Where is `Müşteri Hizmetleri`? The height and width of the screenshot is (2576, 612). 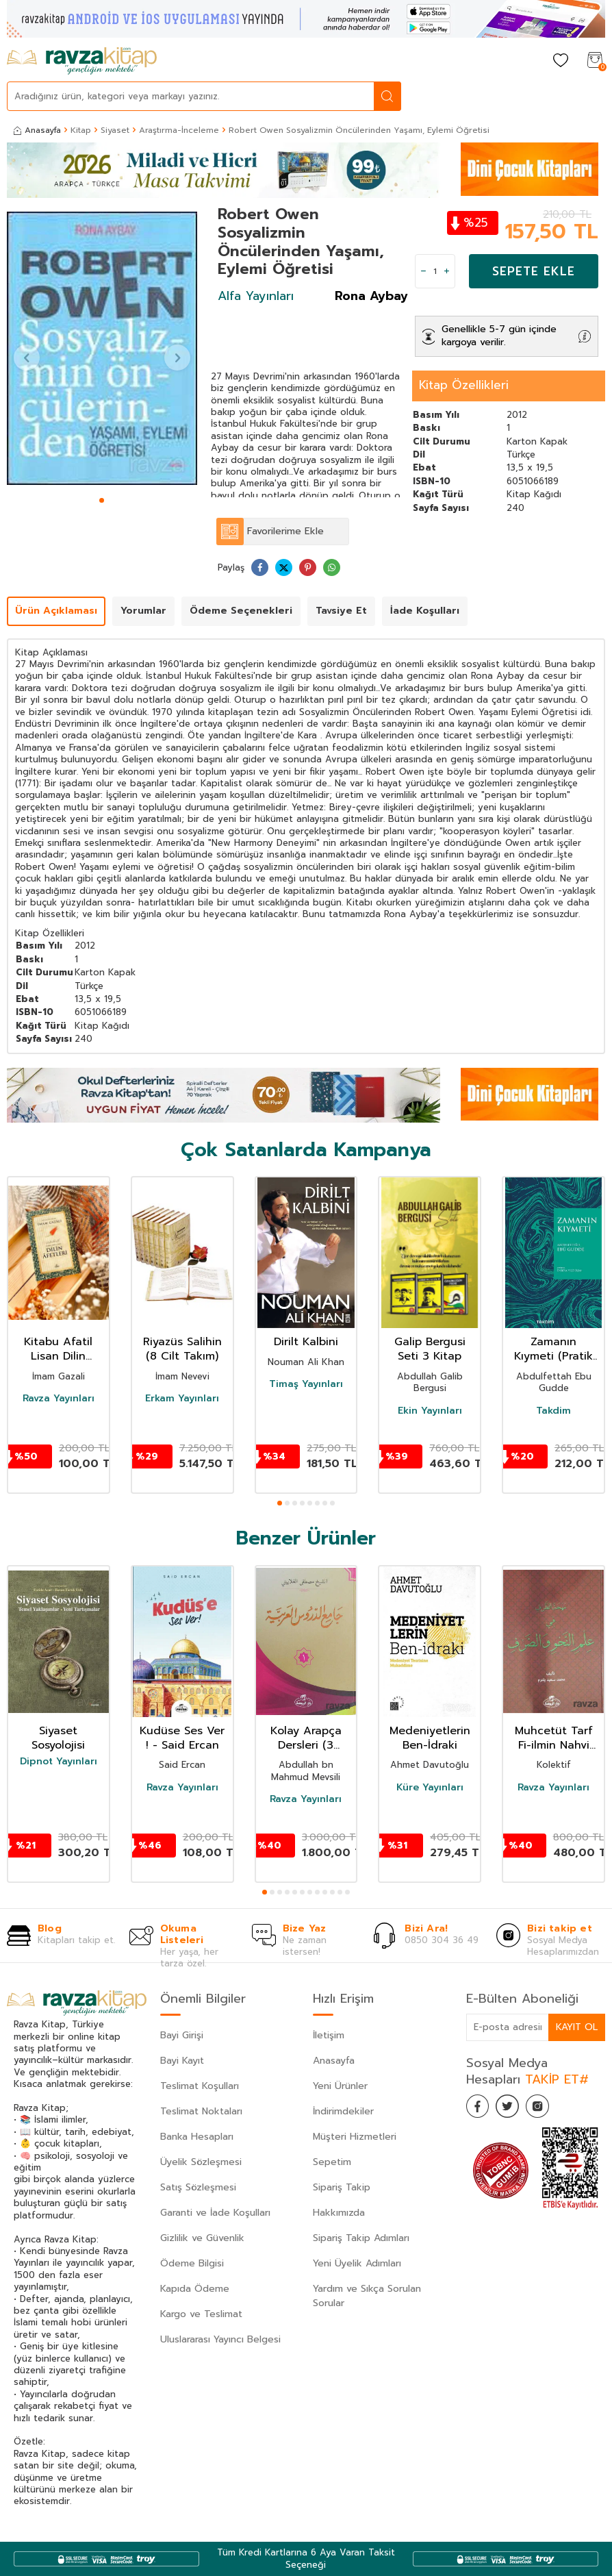
Müşteri Hizmetleri is located at coordinates (354, 2136).